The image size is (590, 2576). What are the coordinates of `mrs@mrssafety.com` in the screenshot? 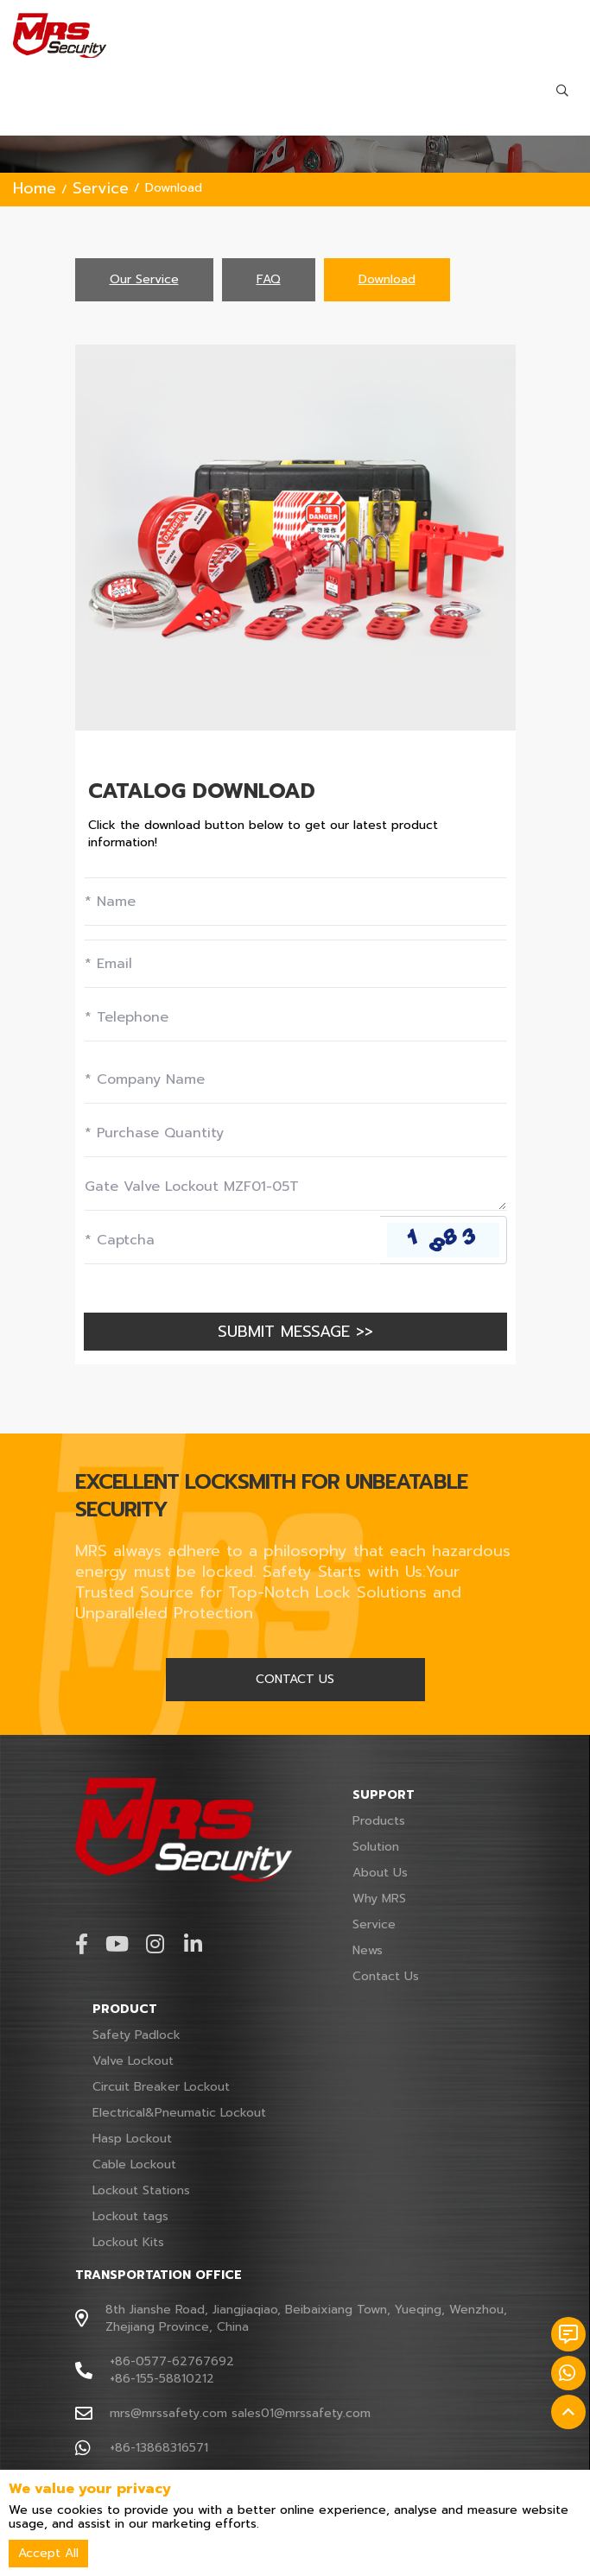 It's located at (168, 2413).